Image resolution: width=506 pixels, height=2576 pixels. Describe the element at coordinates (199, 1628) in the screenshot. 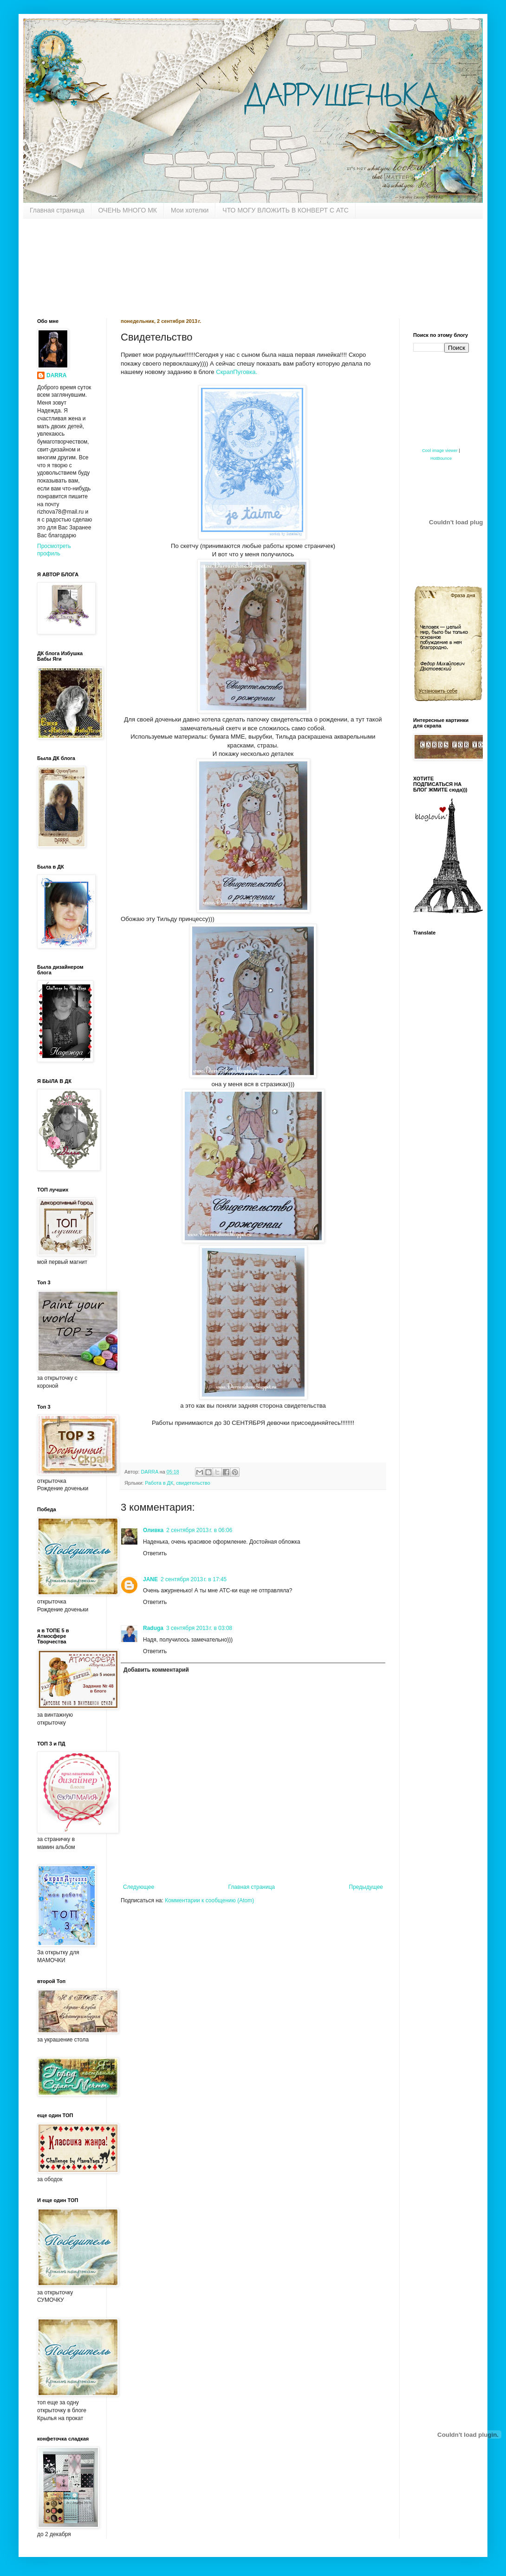

I see `3 сентября 2013 г. в 03:08` at that location.